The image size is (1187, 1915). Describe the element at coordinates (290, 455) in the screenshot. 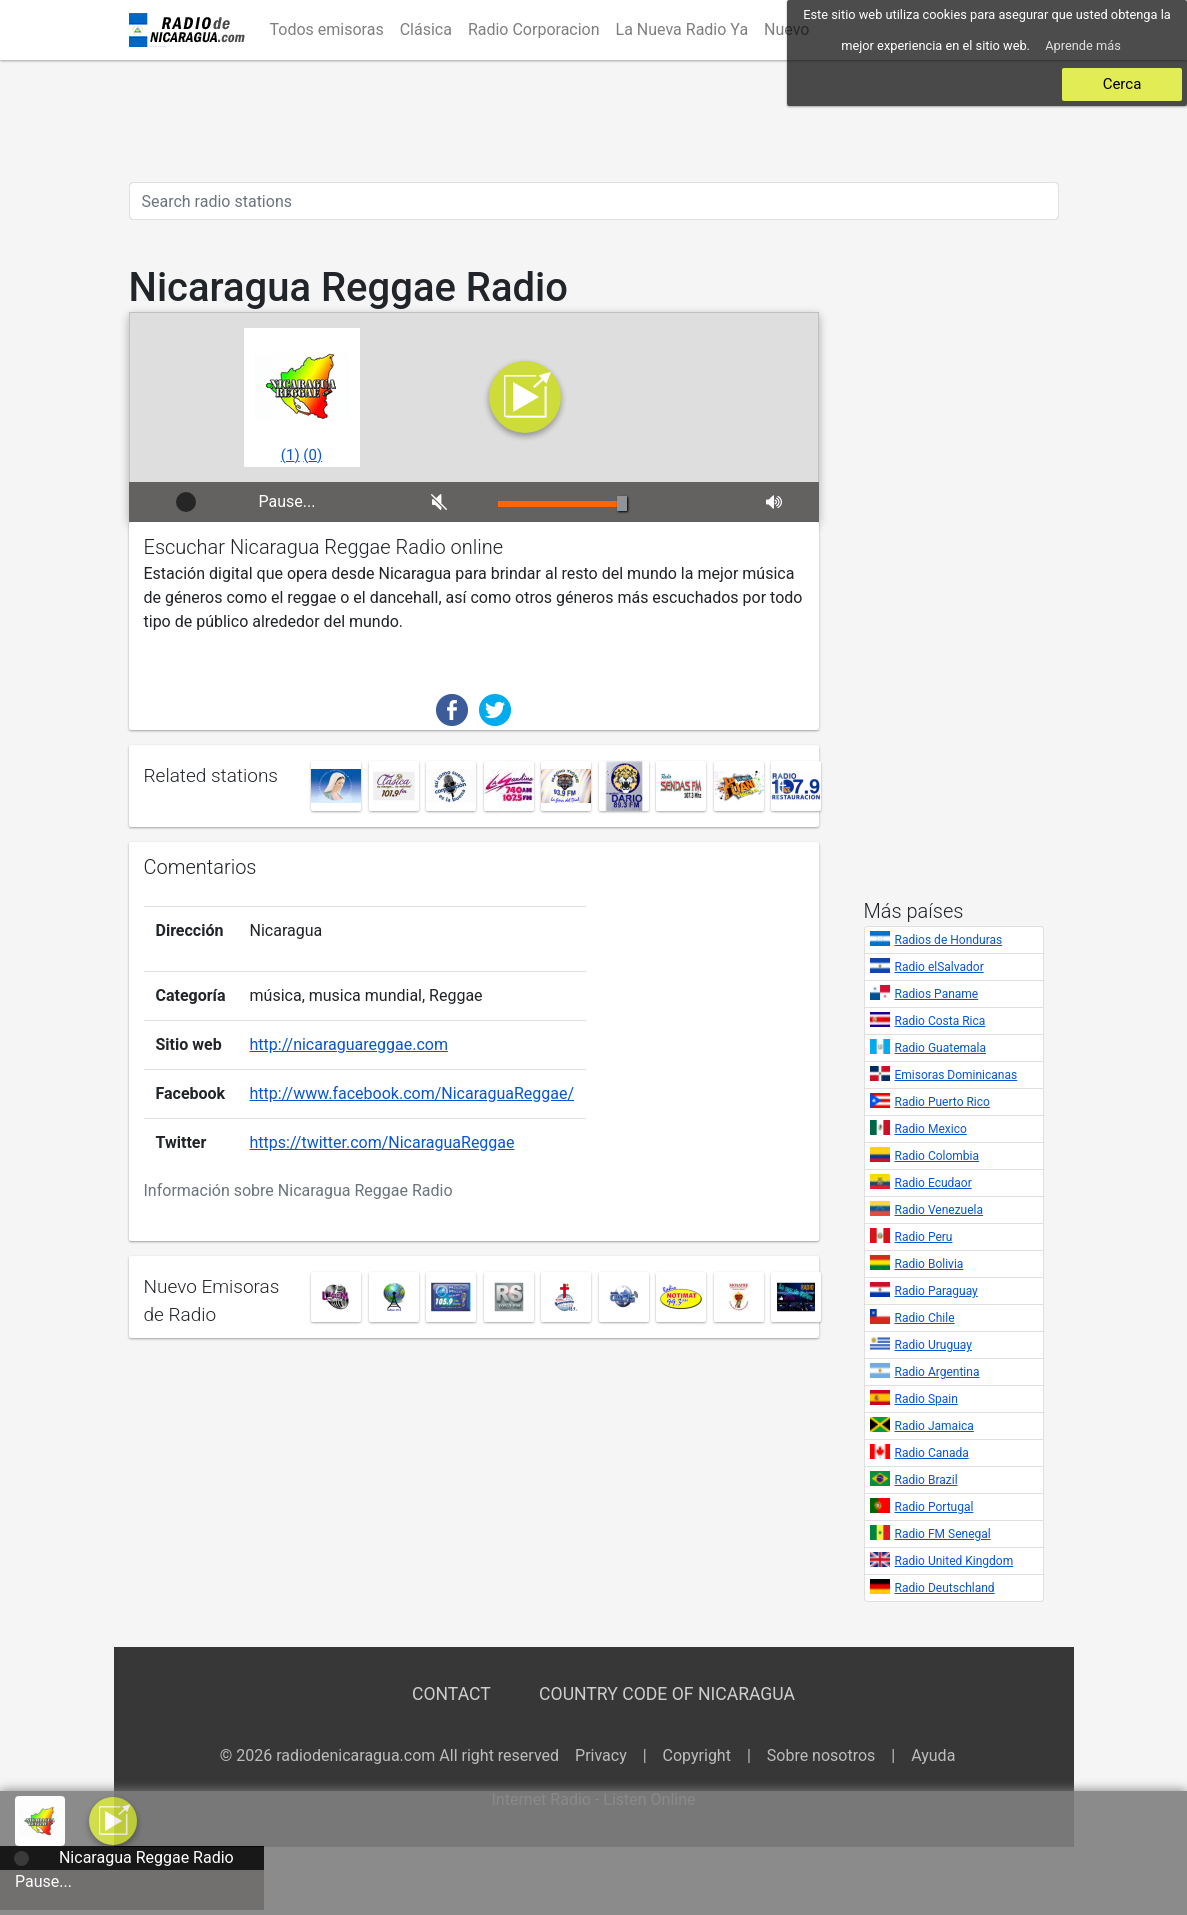

I see `()` at that location.